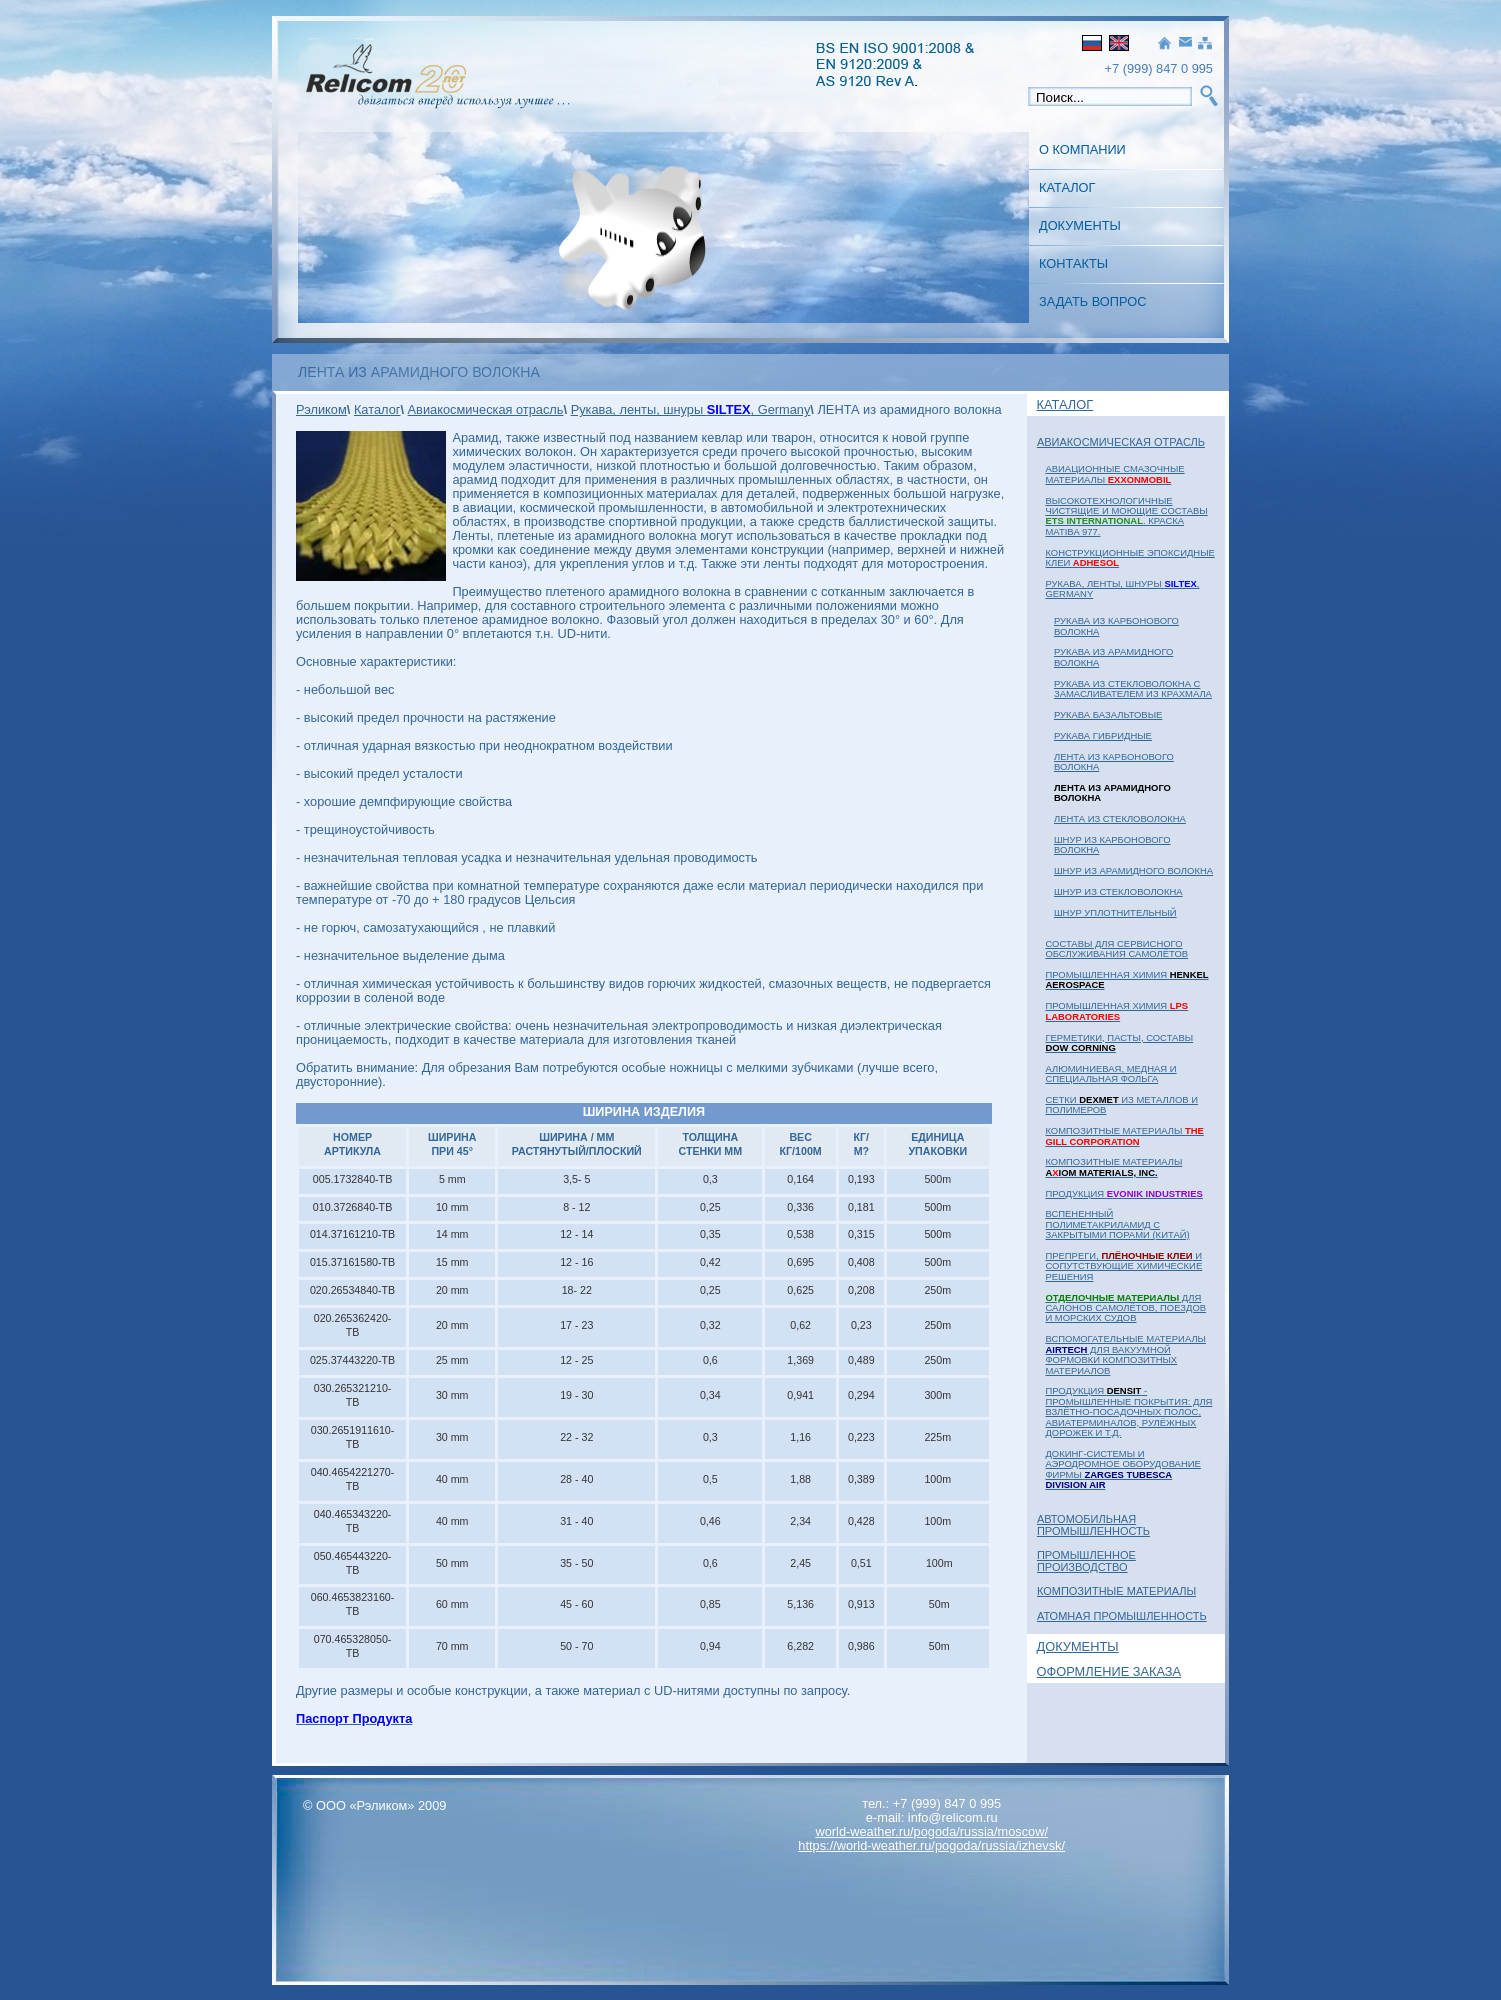 This screenshot has width=1501, height=2000. What do you see at coordinates (1093, 1525) in the screenshot?
I see `Автомобильная промышленность` at bounding box center [1093, 1525].